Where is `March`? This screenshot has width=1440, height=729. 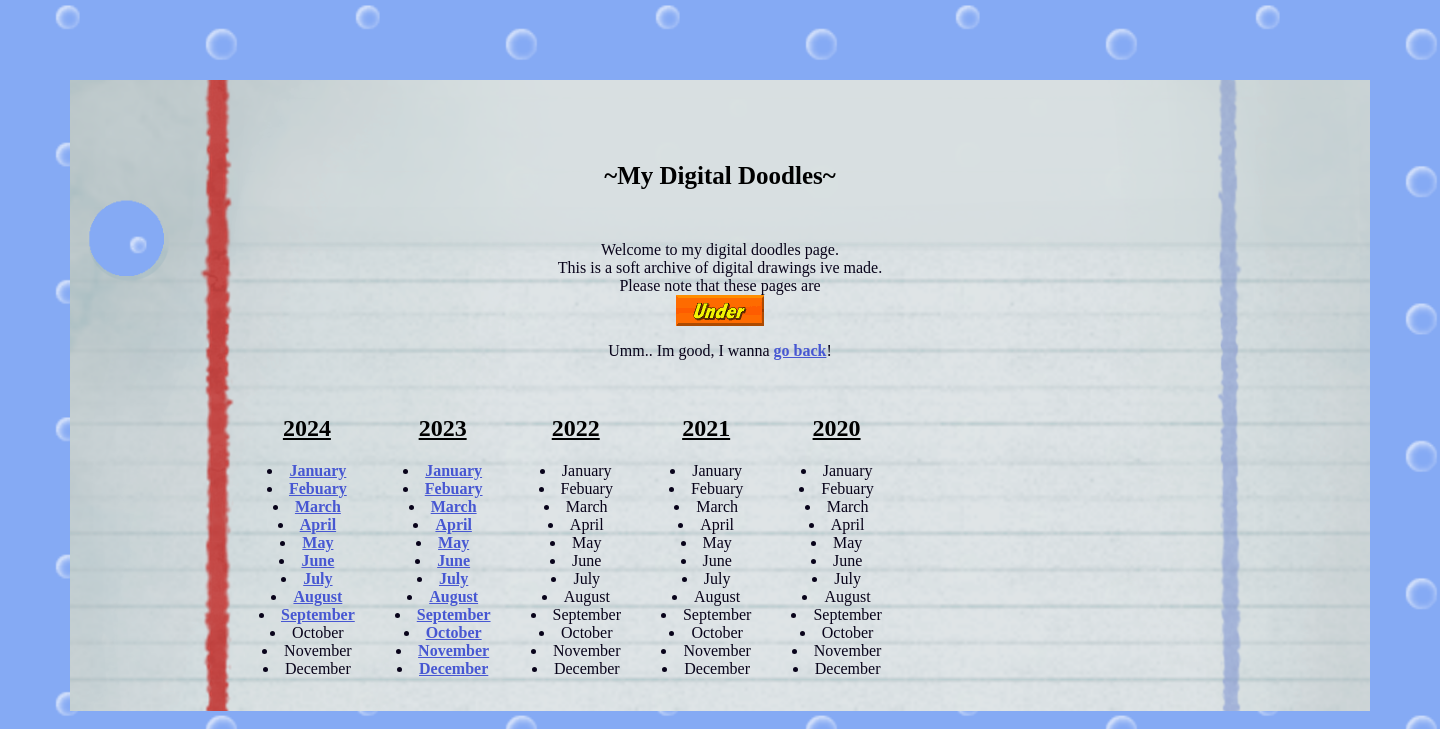
March is located at coordinates (318, 506).